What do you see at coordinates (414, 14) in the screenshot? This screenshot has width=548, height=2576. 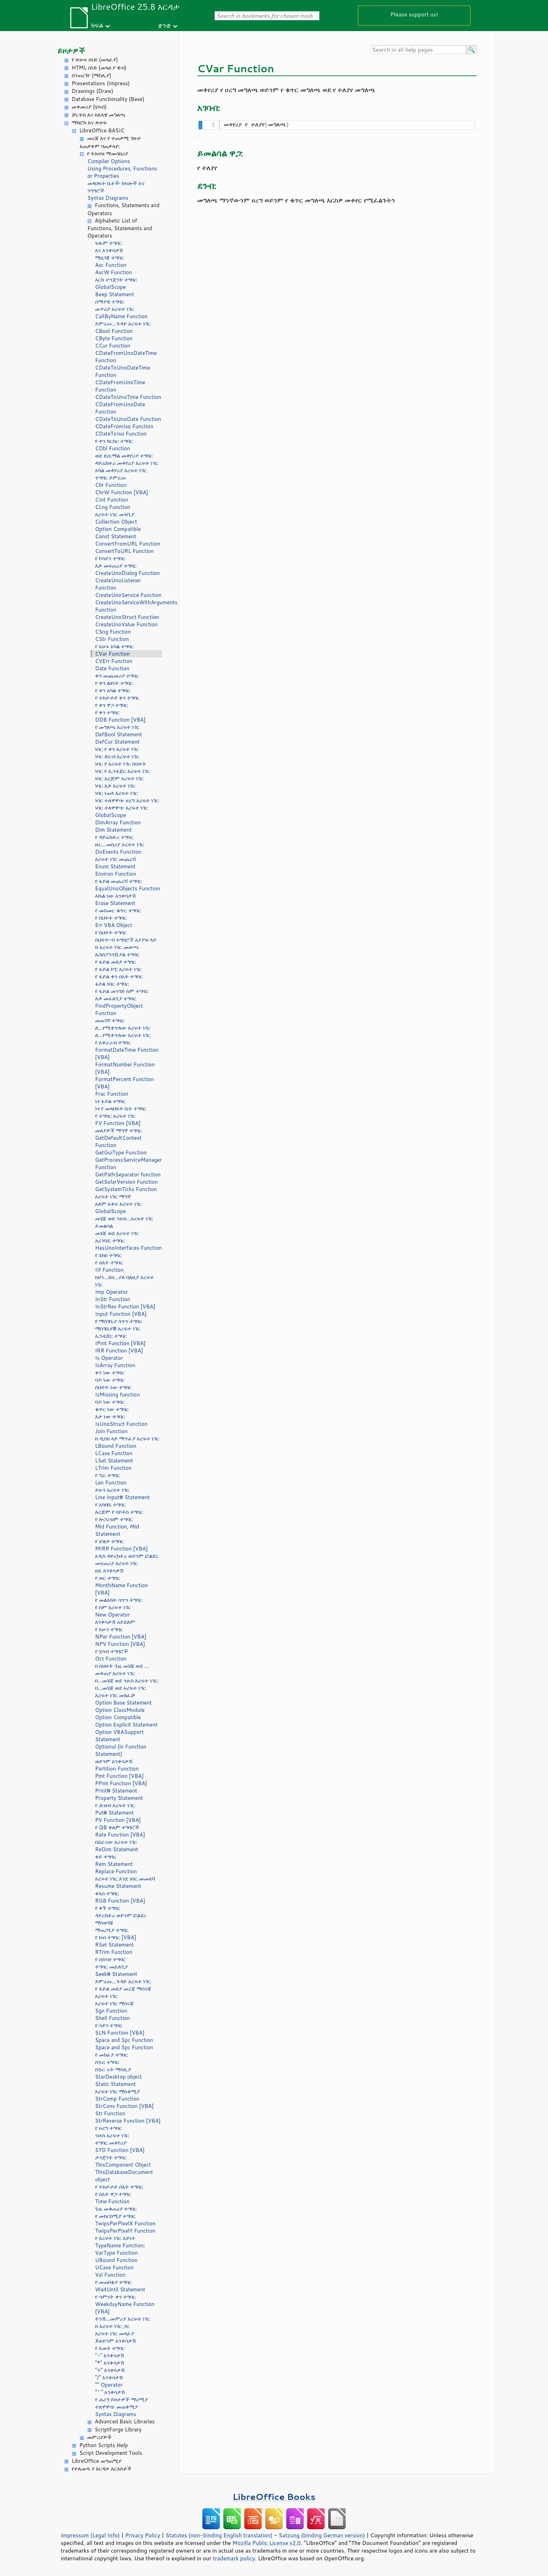 I see `Please support us!` at bounding box center [414, 14].